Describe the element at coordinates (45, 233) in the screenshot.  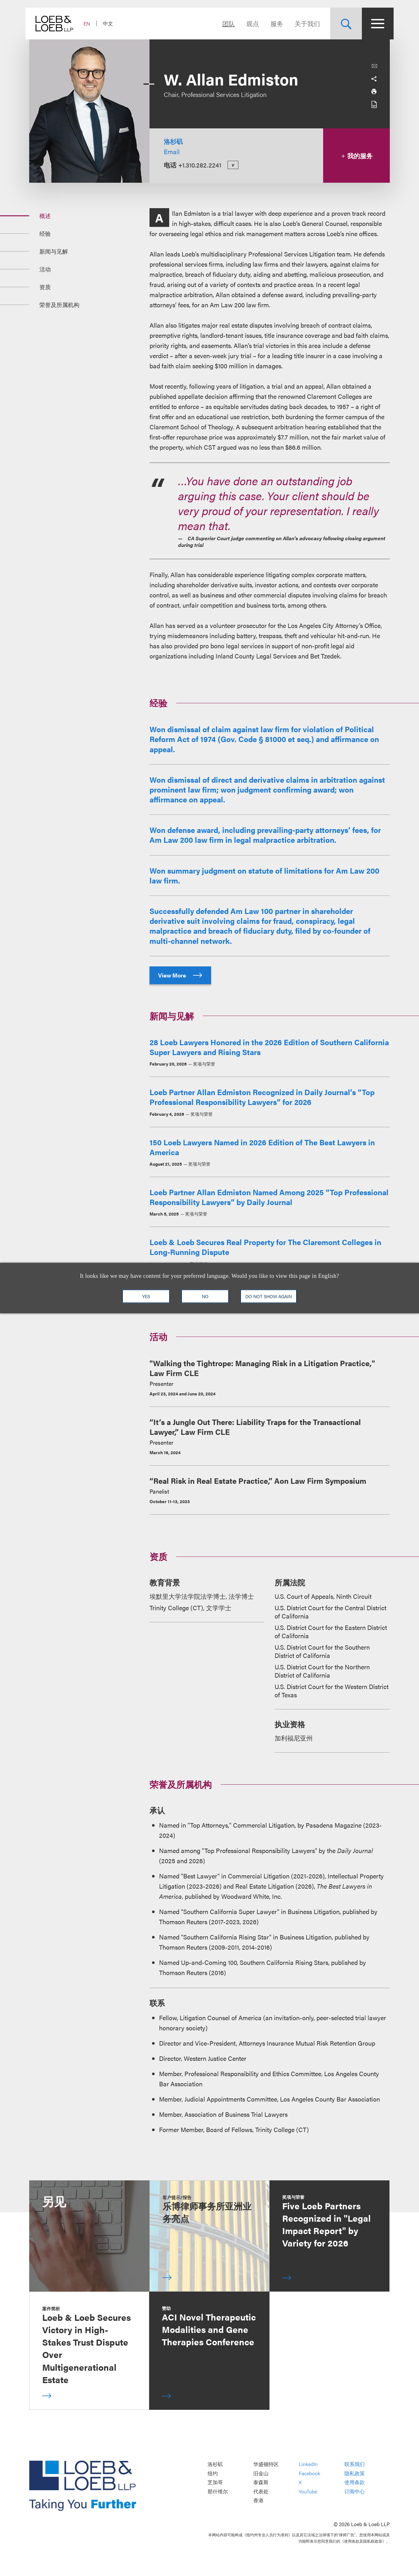
I see `经验 [Jump to Section 经验]` at that location.